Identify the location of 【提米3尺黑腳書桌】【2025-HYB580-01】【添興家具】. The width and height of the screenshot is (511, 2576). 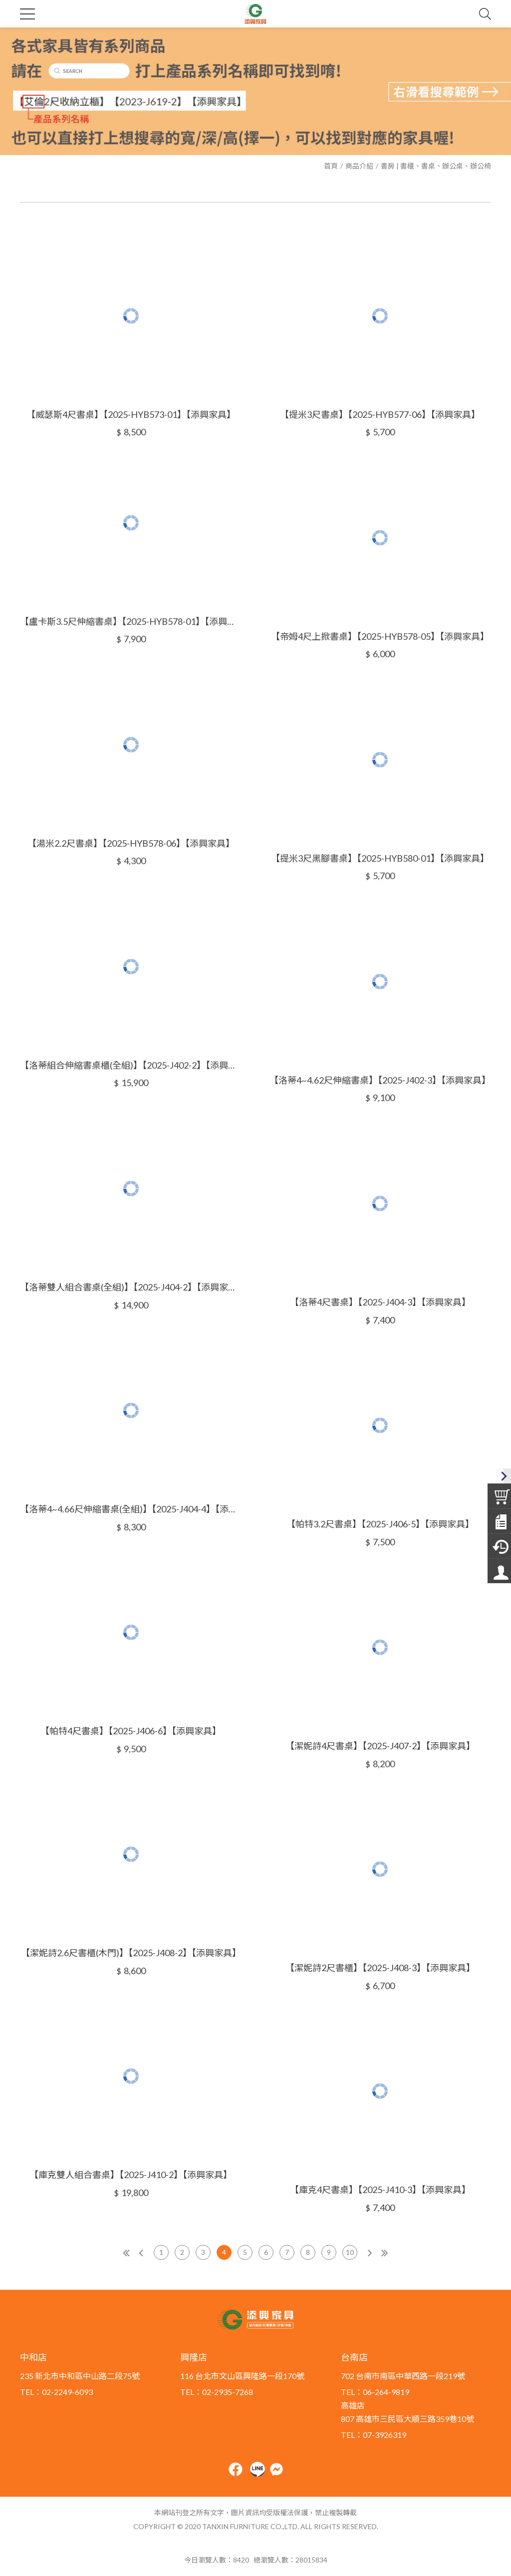
(380, 858).